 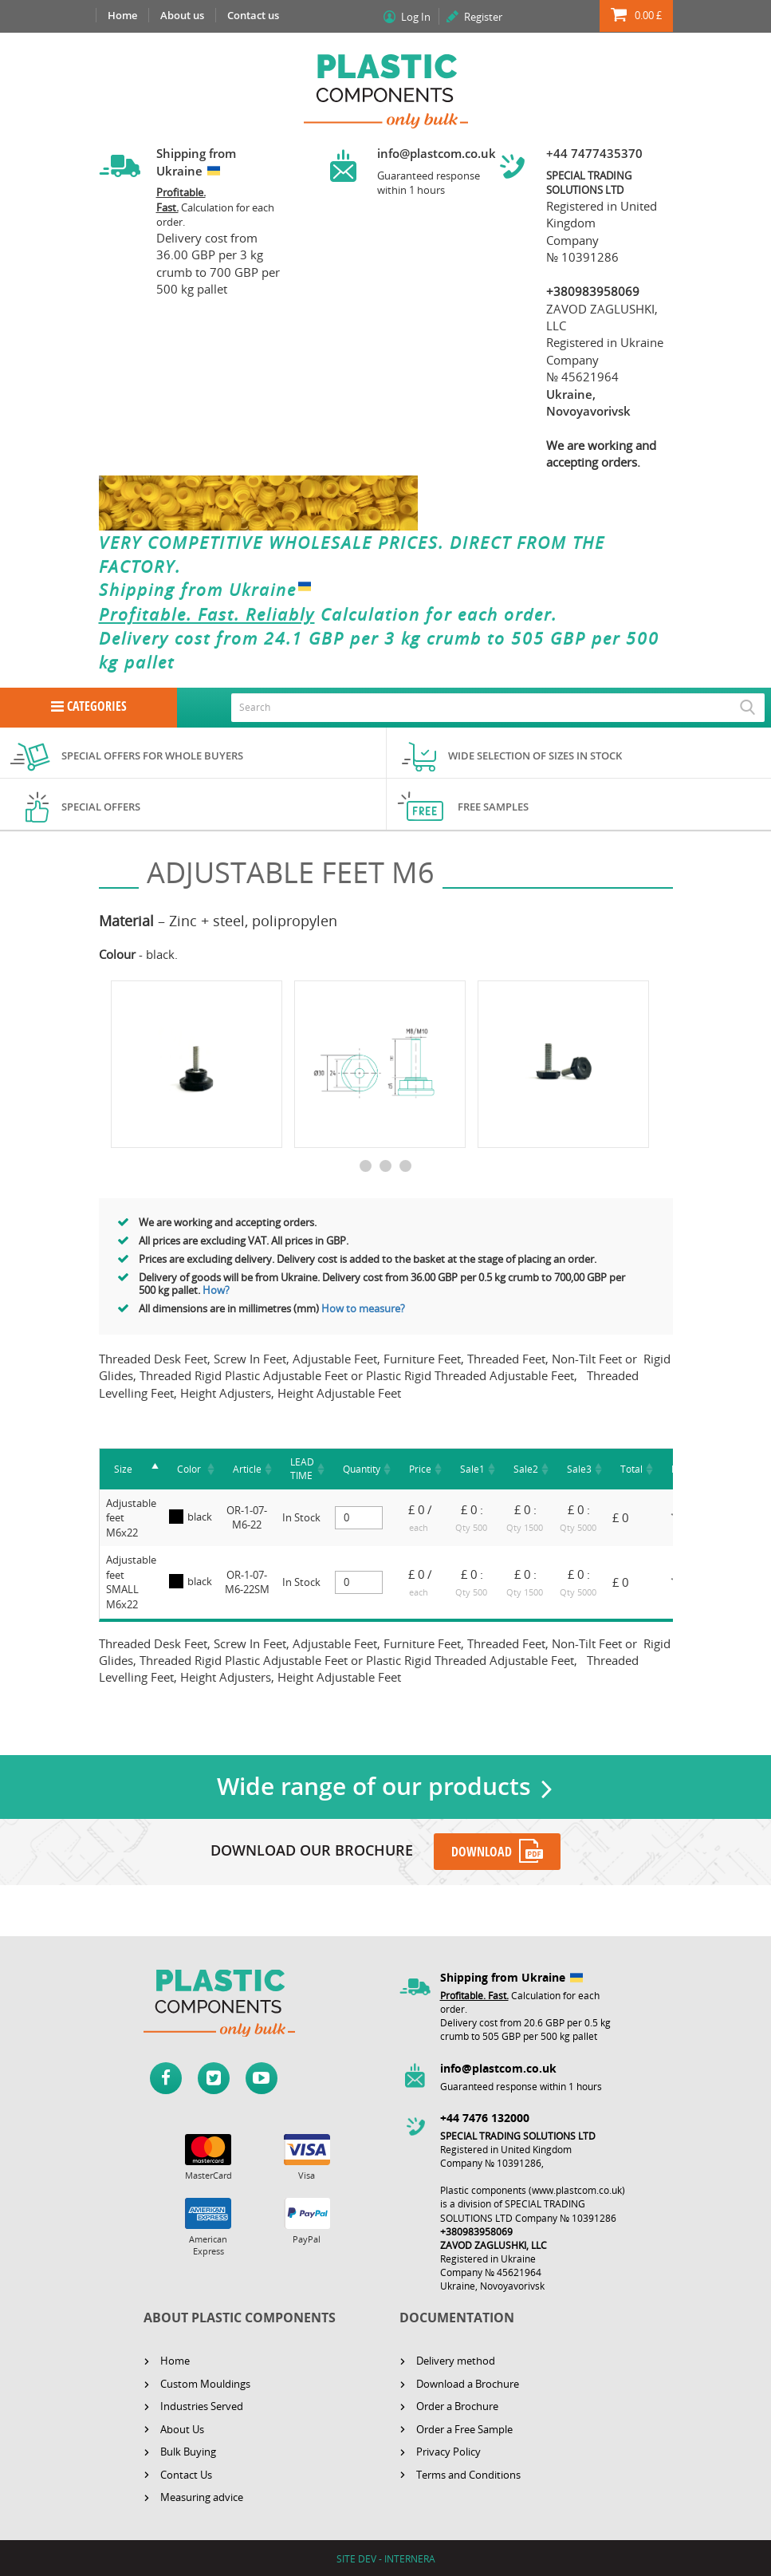 I want to click on DOWNLOAD, so click(x=482, y=1851).